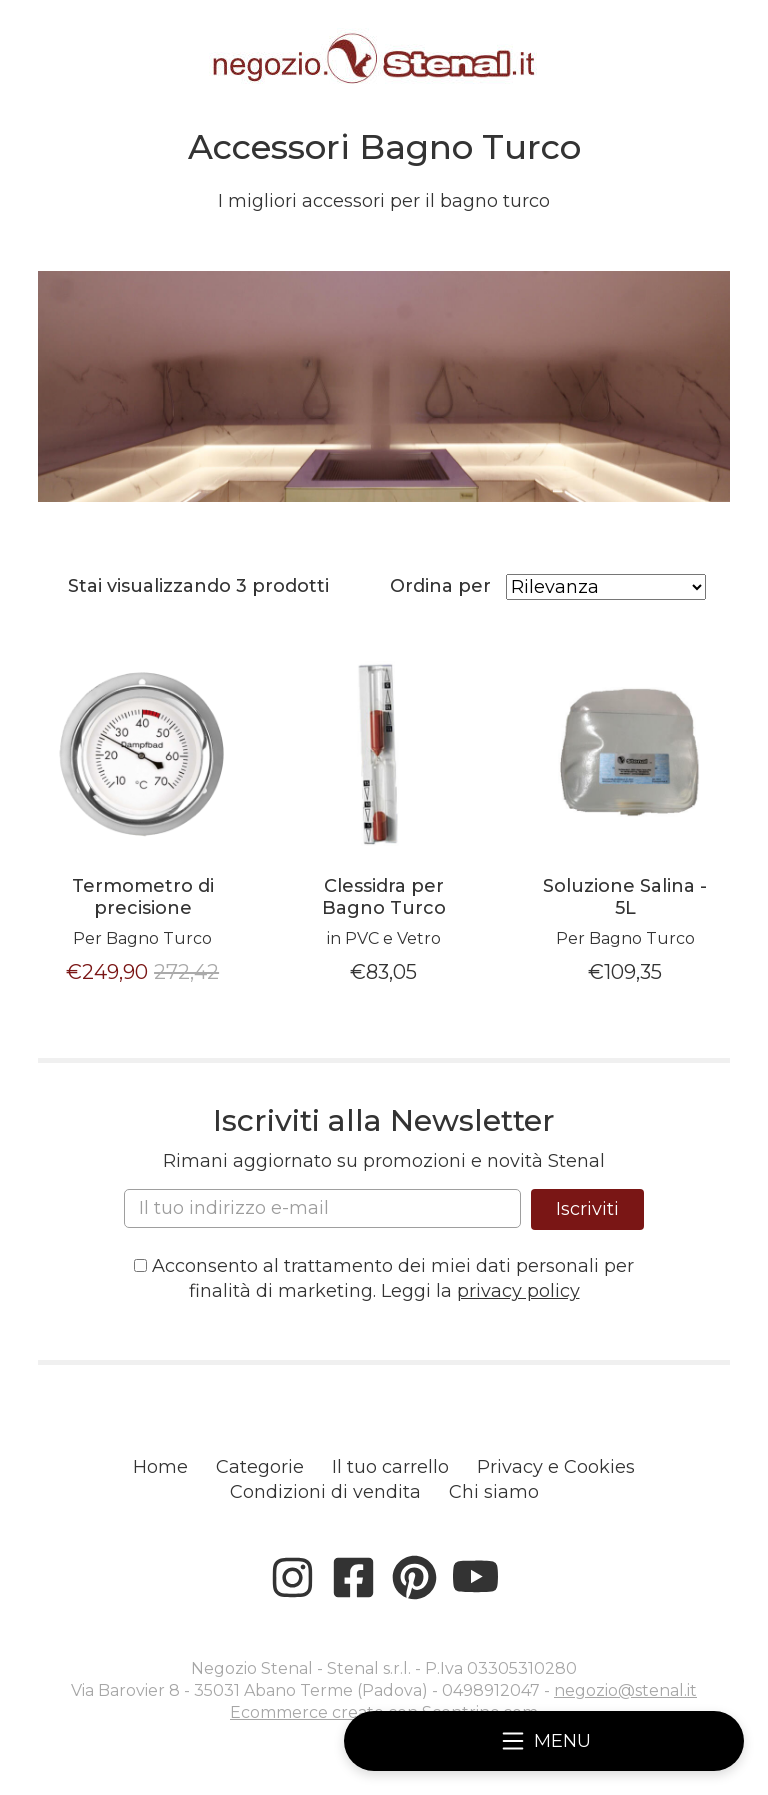 This screenshot has width=768, height=1795. I want to click on Chi siamo, so click(494, 1492).